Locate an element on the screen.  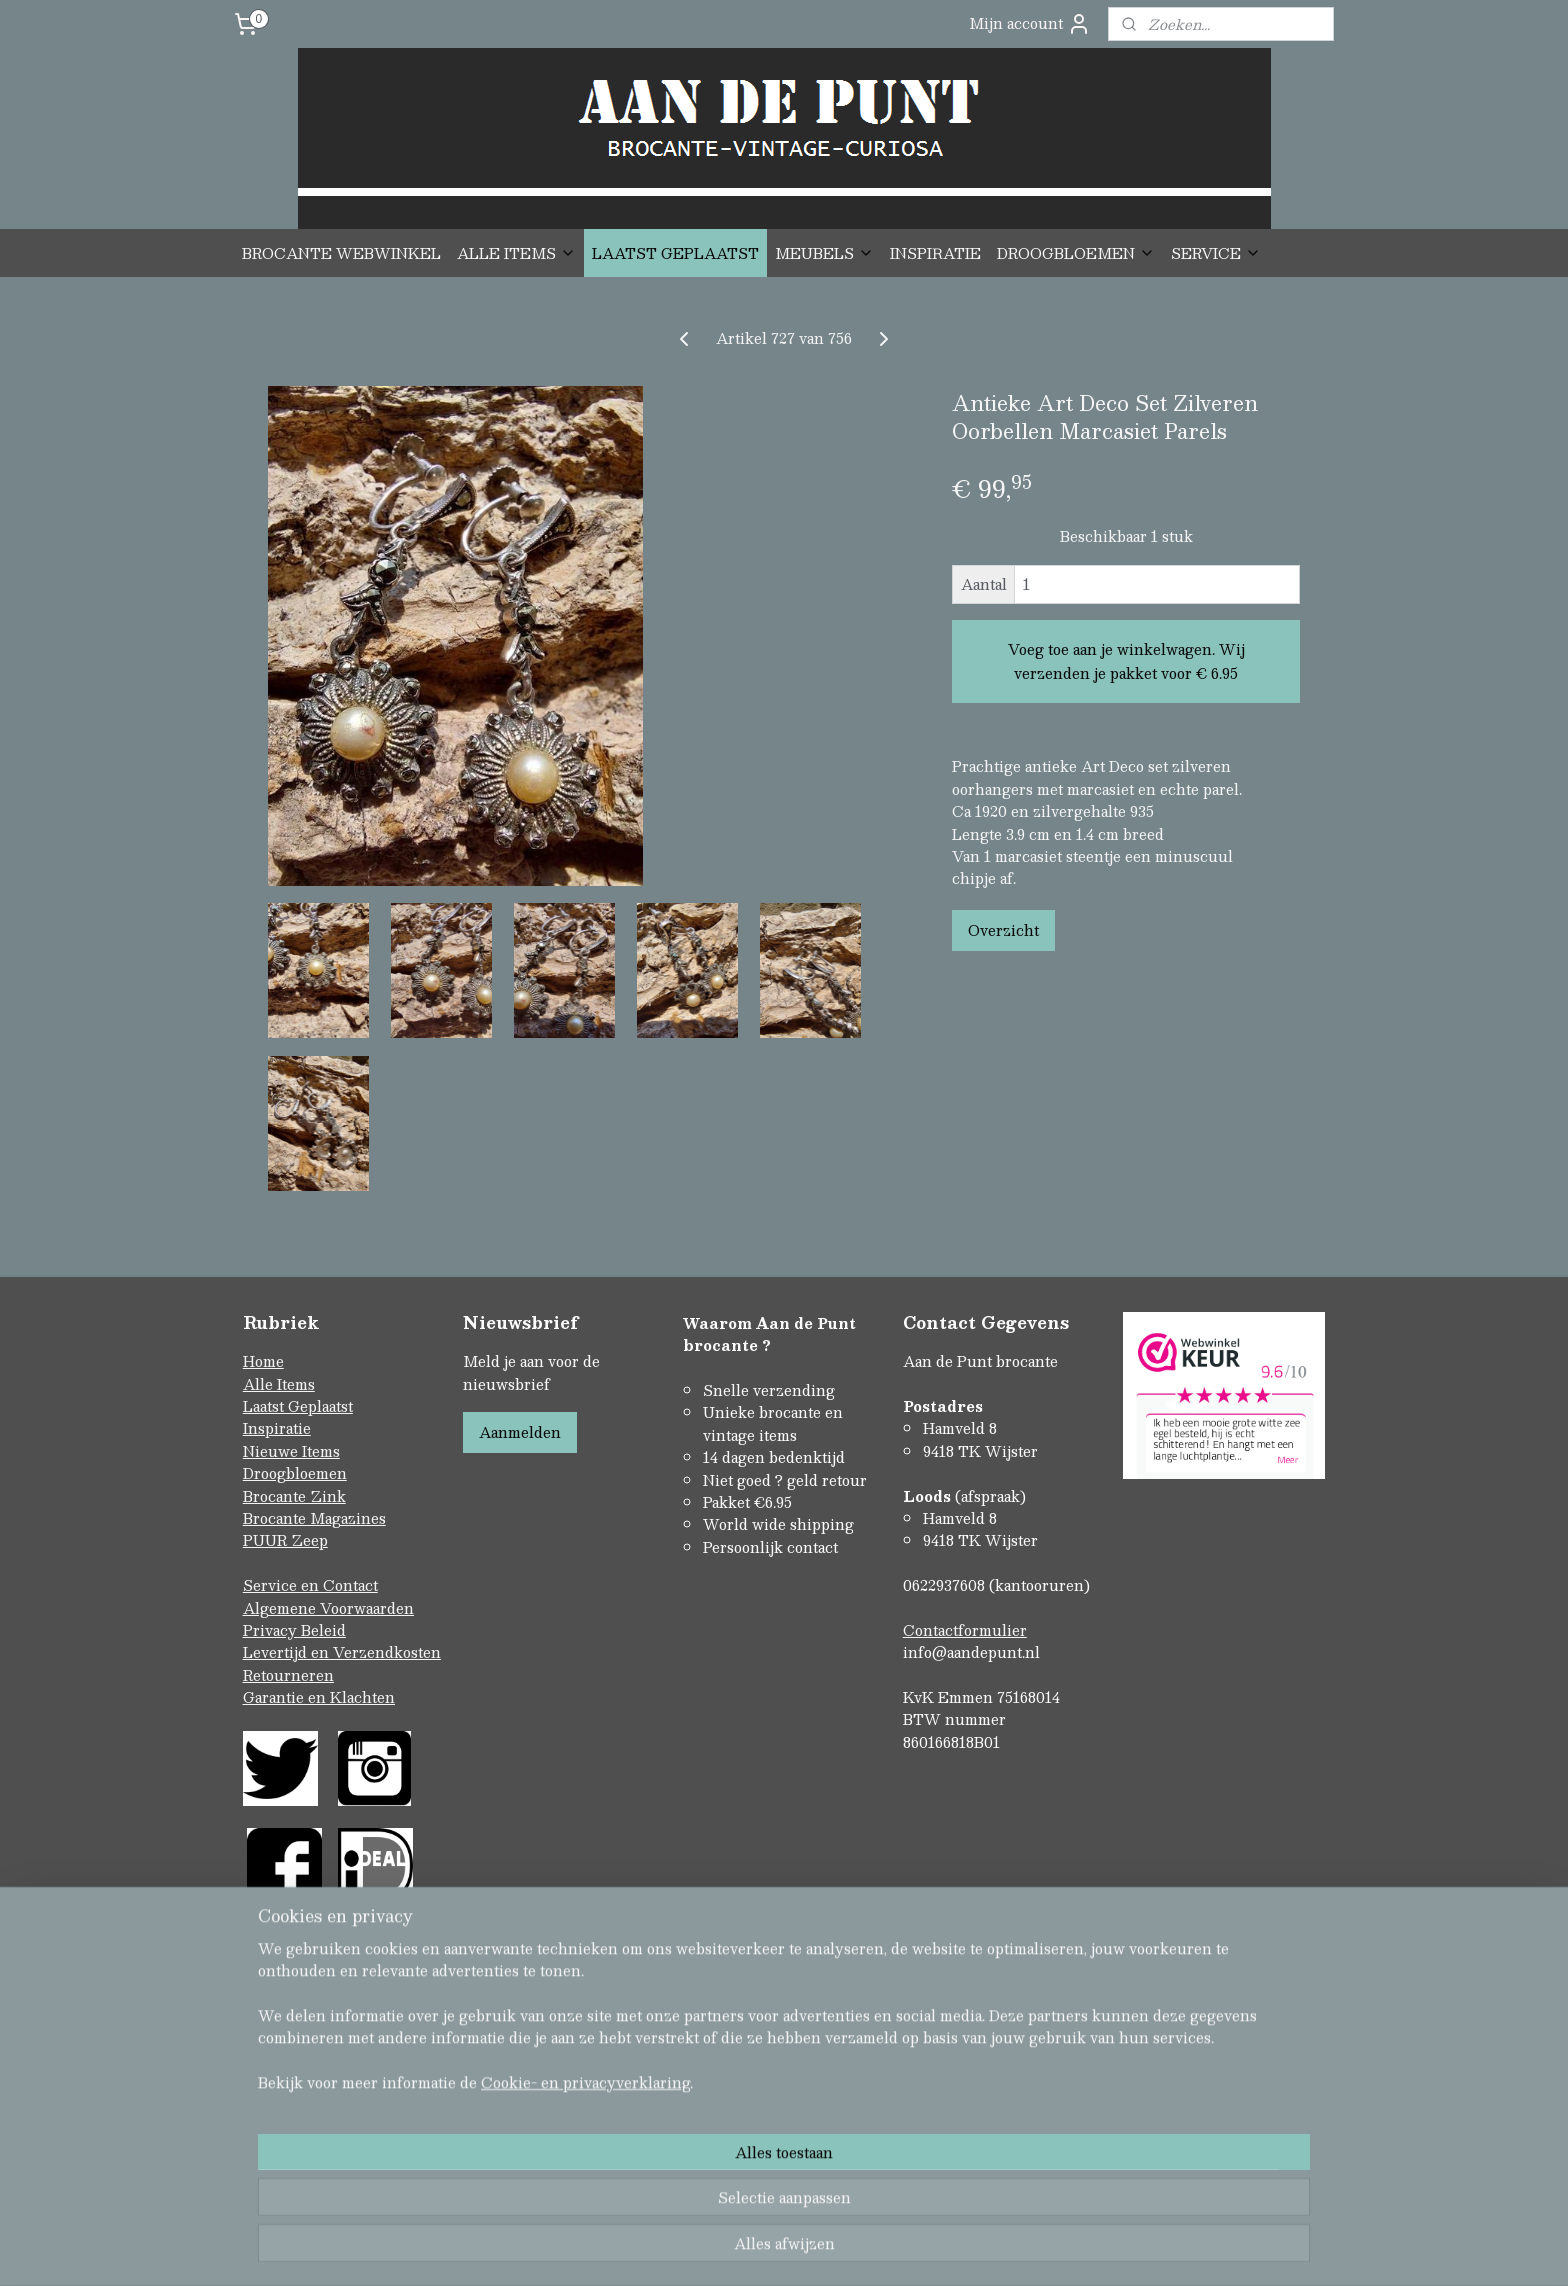
Home is located at coordinates (263, 1361).